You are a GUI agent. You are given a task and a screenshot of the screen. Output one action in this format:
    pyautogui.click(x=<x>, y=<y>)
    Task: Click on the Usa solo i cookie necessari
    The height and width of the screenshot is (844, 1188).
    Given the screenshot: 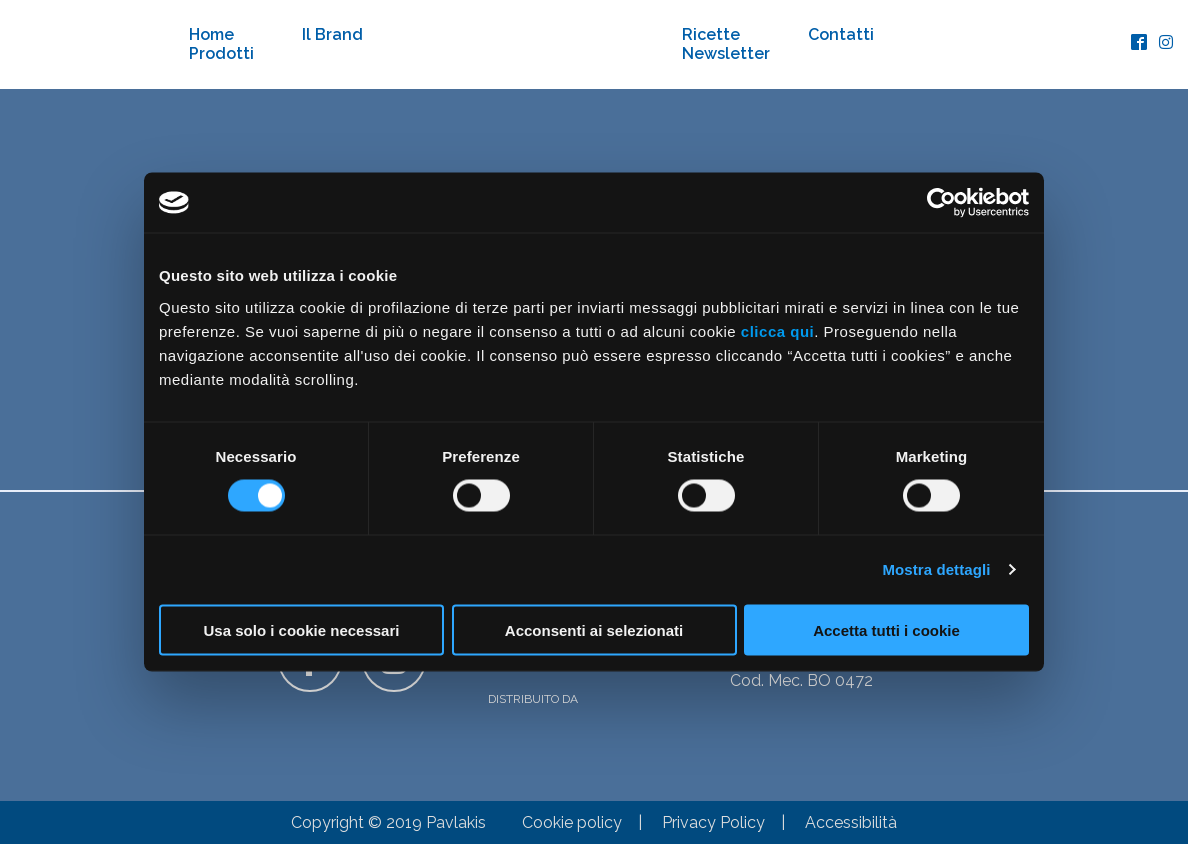 What is the action you would take?
    pyautogui.click(x=302, y=629)
    